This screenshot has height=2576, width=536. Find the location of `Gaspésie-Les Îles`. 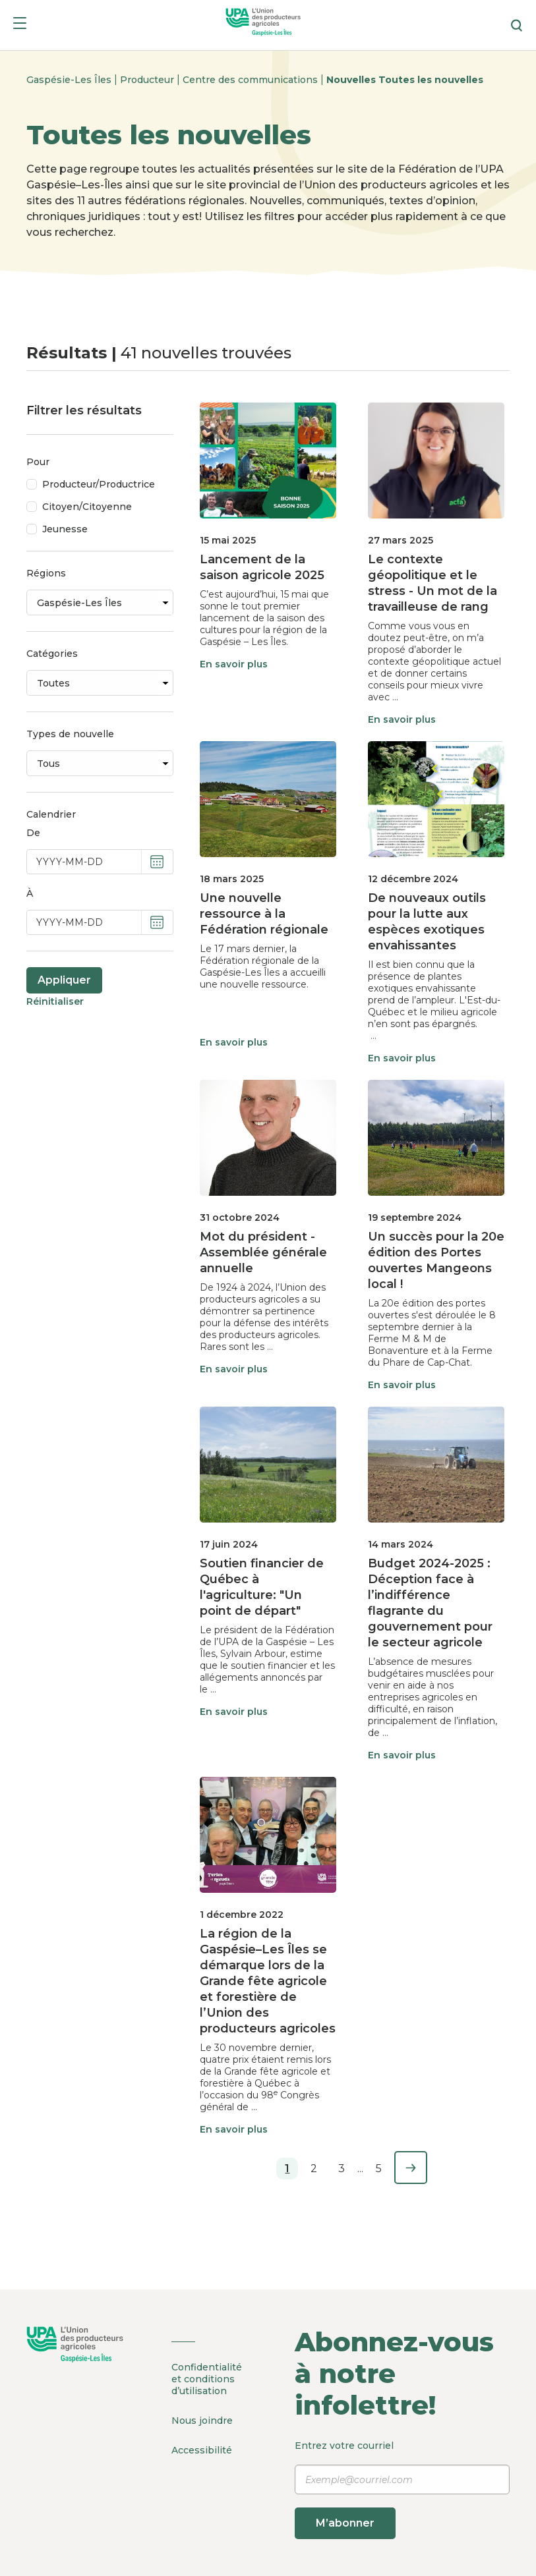

Gaspésie-Les Îles is located at coordinates (70, 80).